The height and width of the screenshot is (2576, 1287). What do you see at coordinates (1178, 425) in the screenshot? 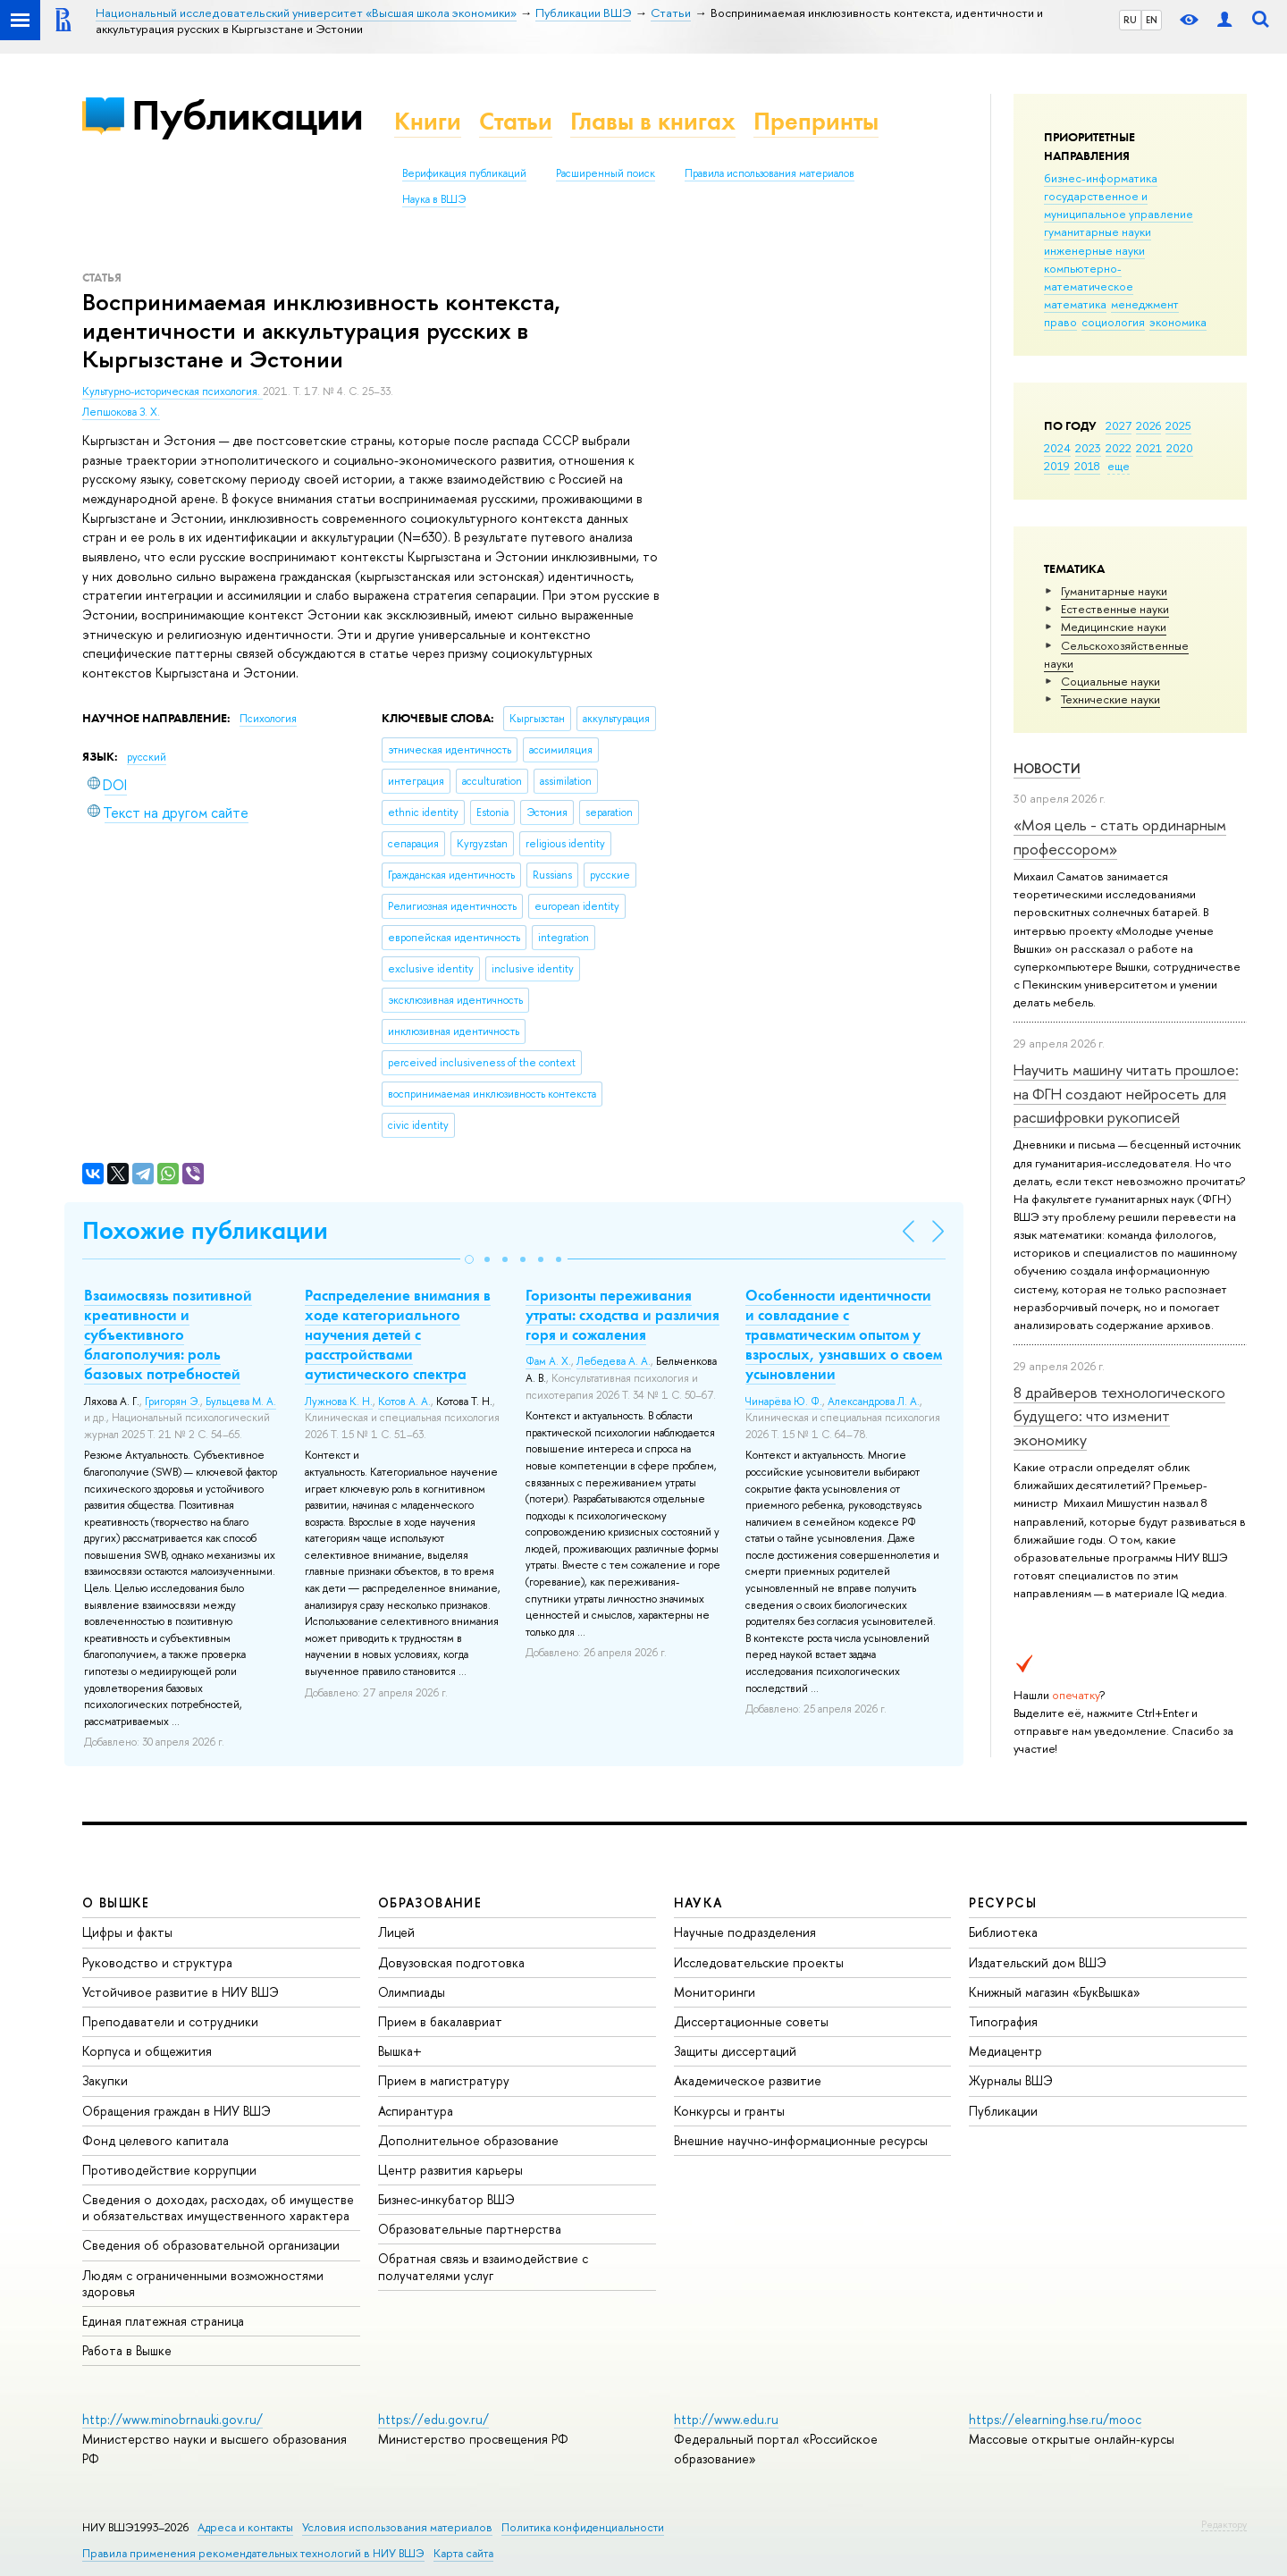
I see `2025` at bounding box center [1178, 425].